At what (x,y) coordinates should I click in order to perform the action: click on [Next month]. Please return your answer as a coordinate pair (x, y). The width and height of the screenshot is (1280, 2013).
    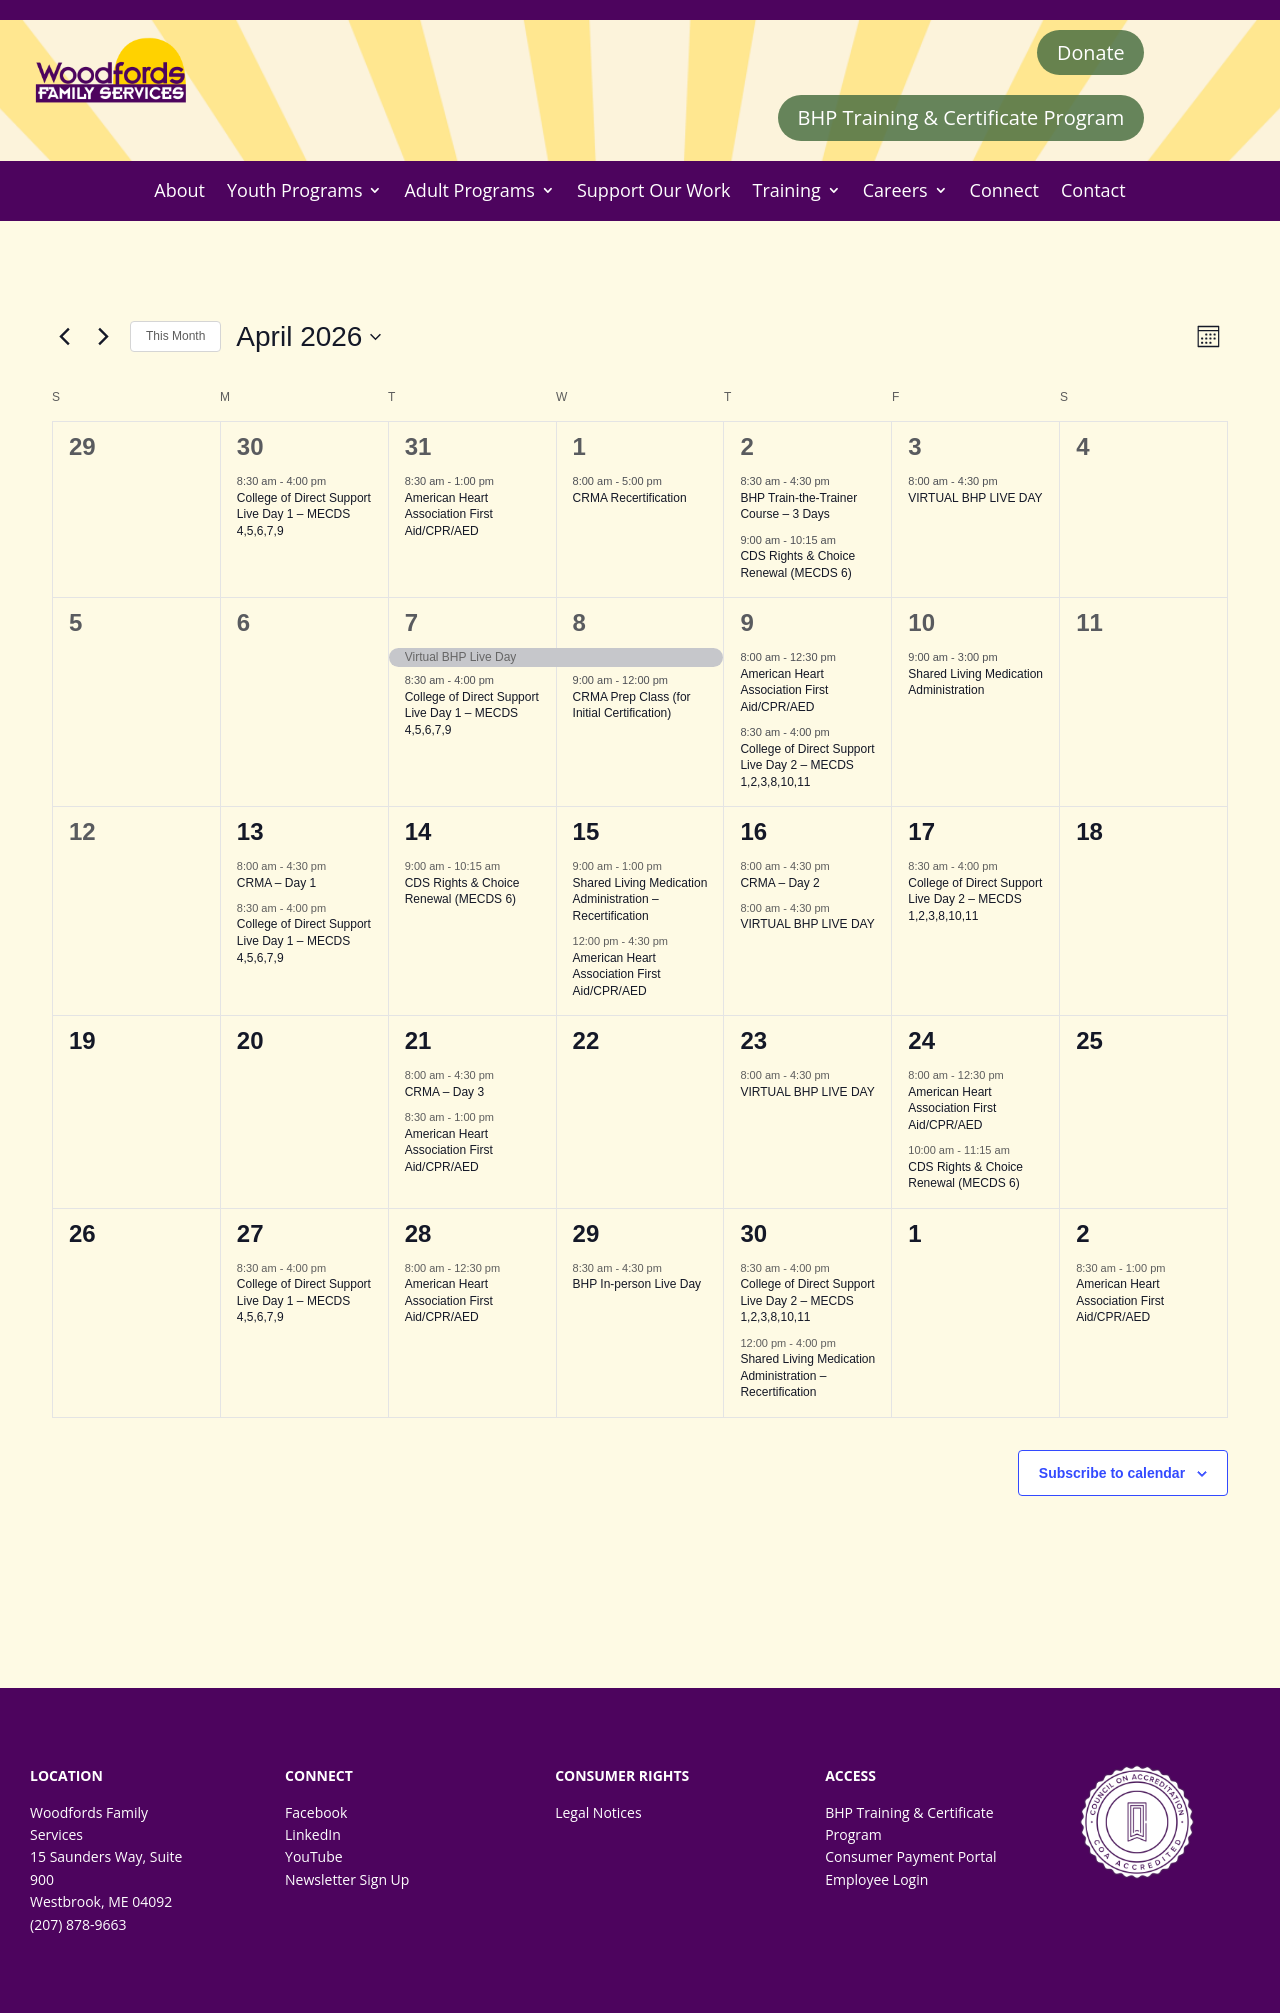
    Looking at the image, I should click on (103, 337).